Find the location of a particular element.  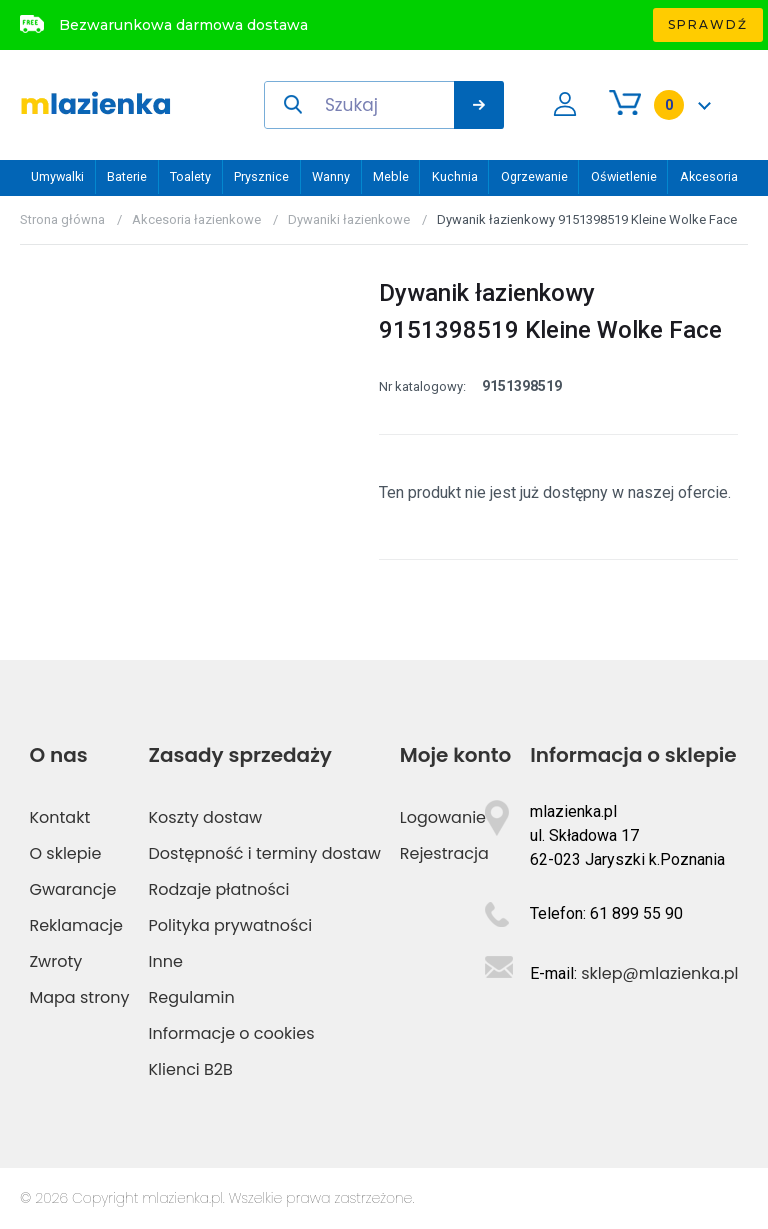

Dostępność i terminy dostaw is located at coordinates (265, 853).